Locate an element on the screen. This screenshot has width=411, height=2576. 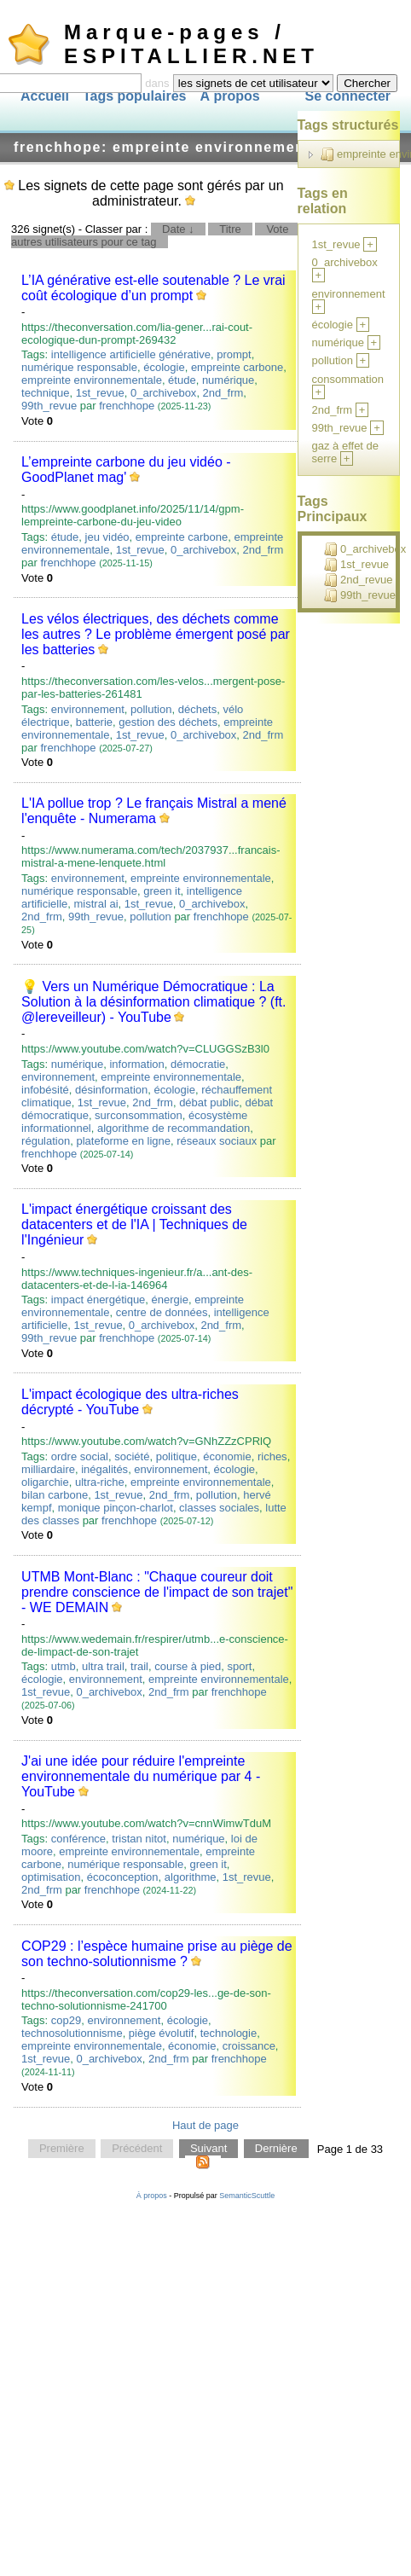
sport is located at coordinates (240, 1666).